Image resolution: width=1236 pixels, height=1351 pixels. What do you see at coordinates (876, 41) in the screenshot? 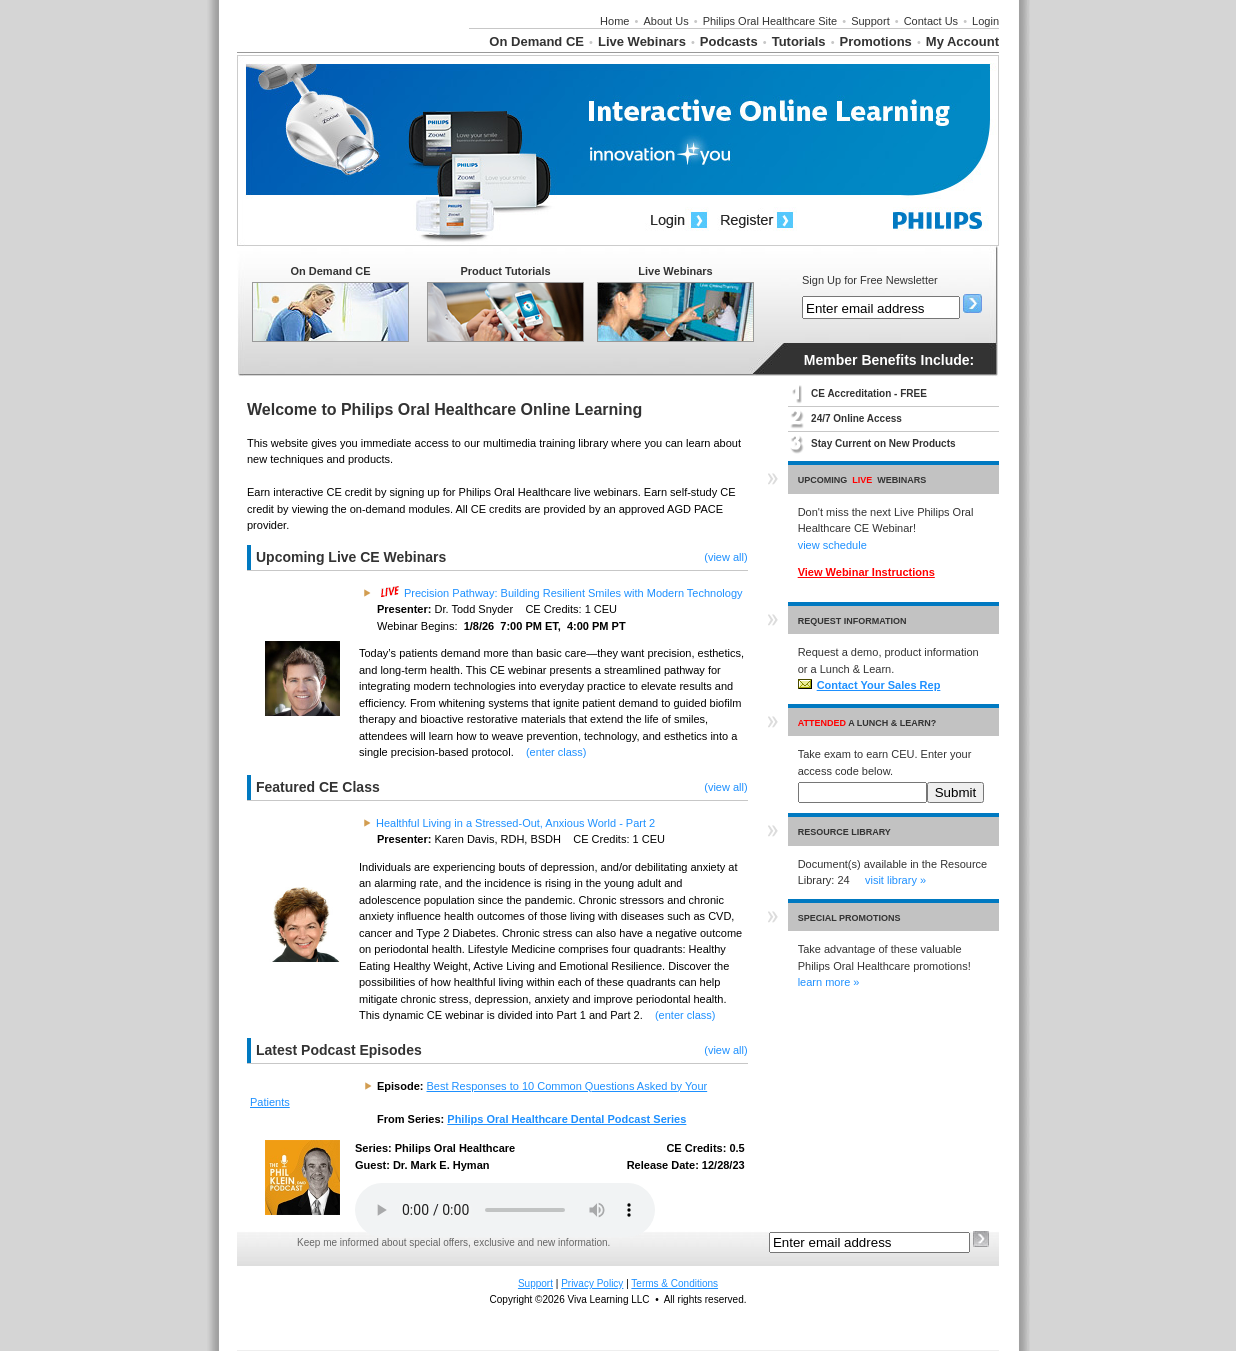
I see `Promotions` at bounding box center [876, 41].